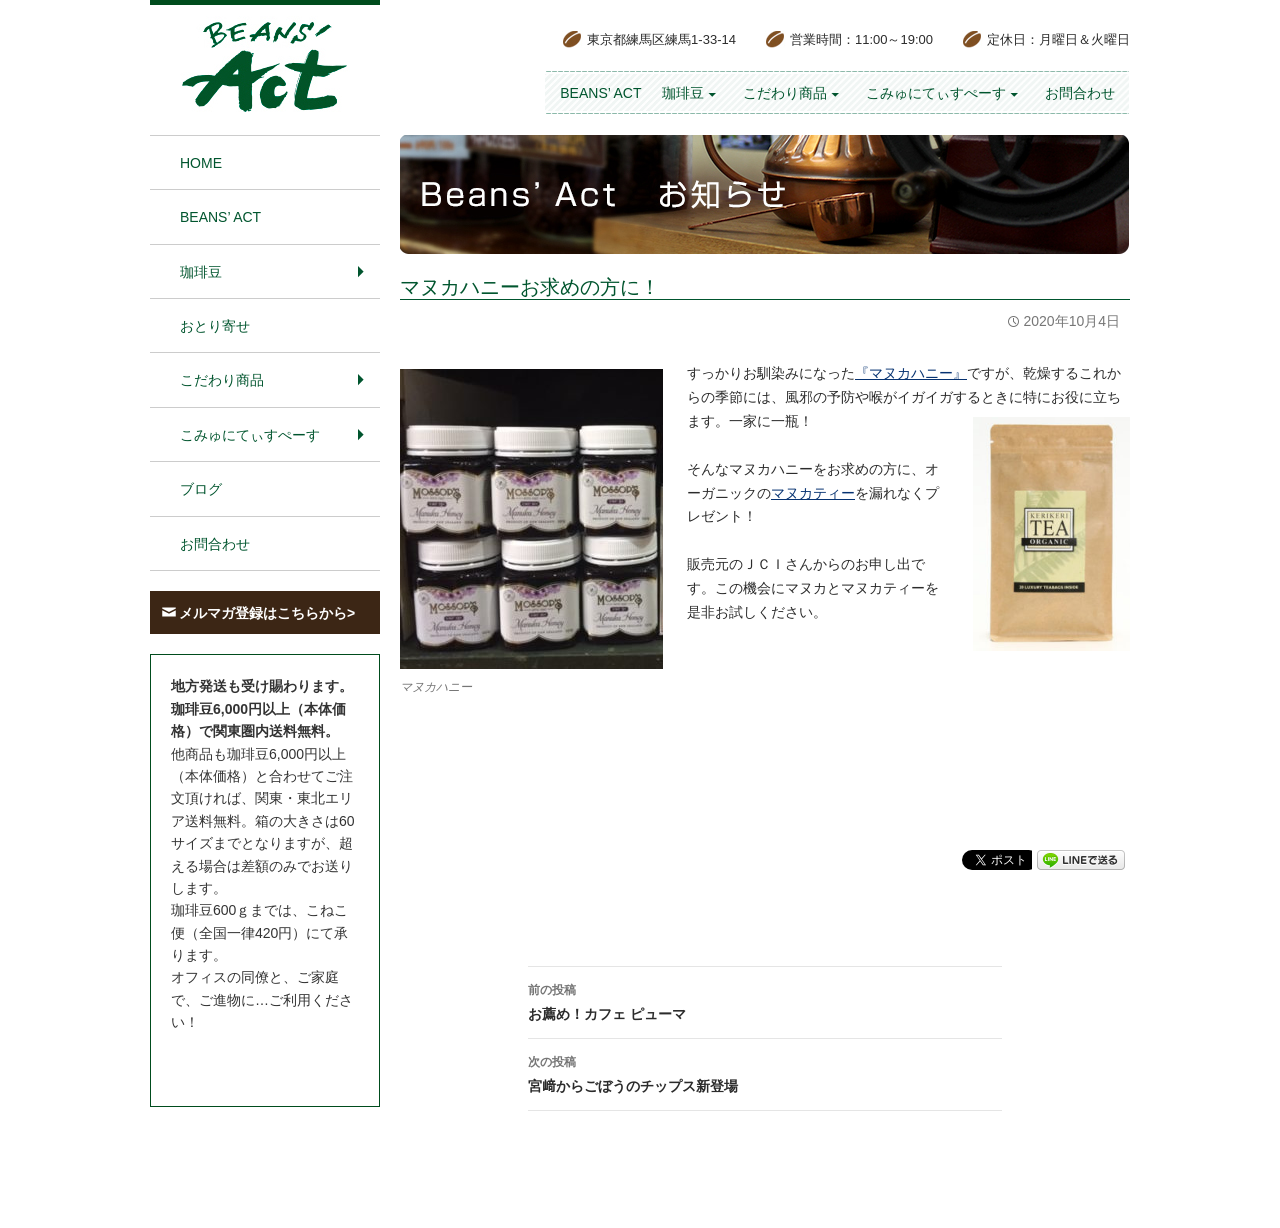 The height and width of the screenshot is (1228, 1280). I want to click on 珈琲豆, so click(683, 93).